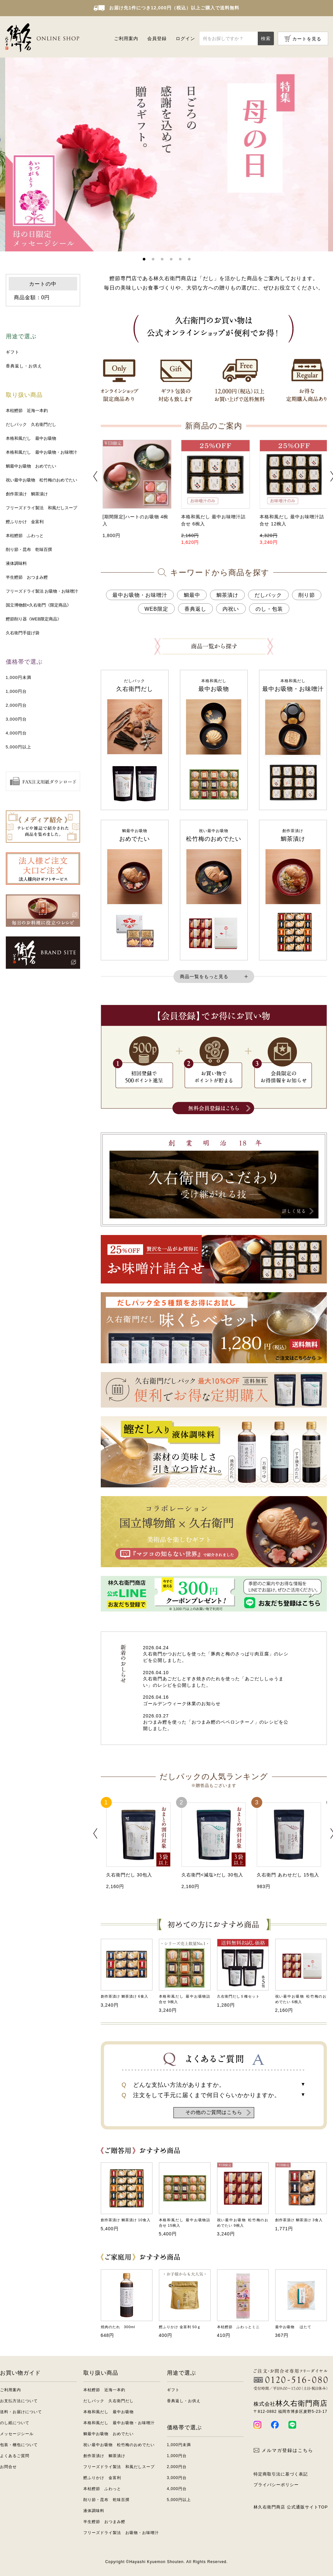  I want to click on メルマガ登録はこちら, so click(283, 2450).